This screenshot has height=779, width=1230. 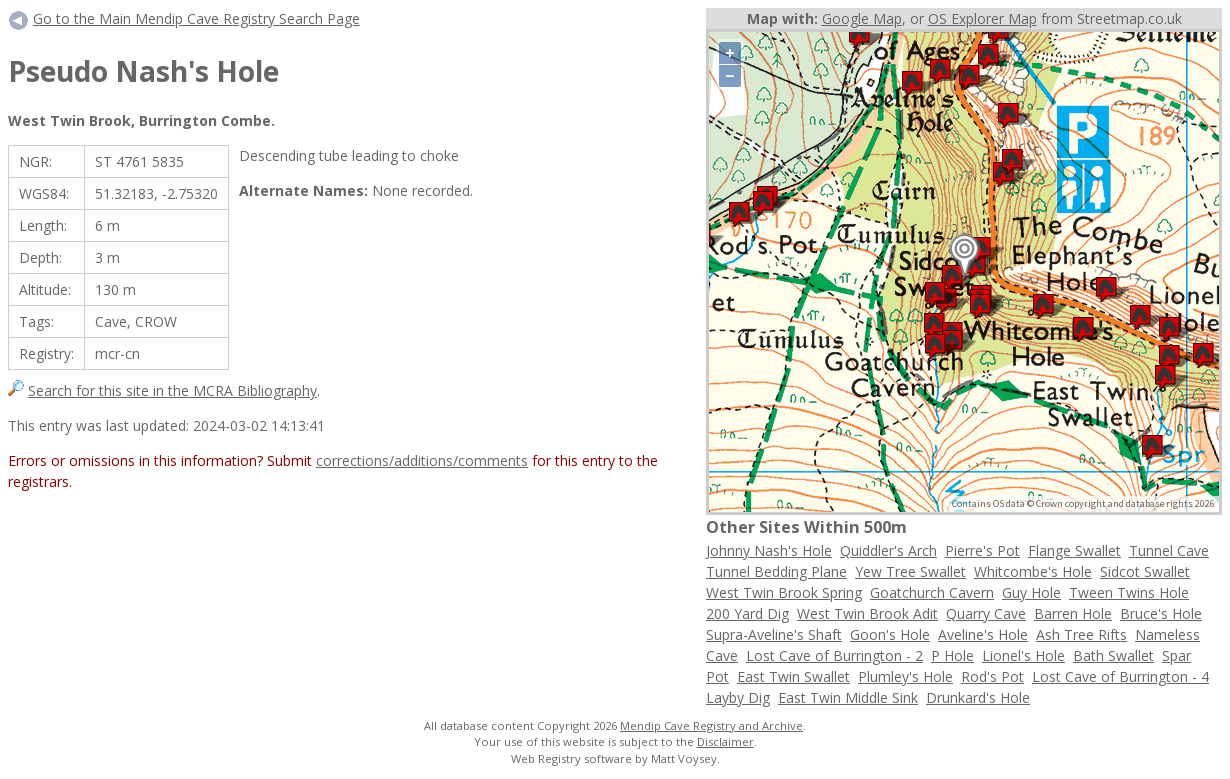 What do you see at coordinates (769, 550) in the screenshot?
I see `Johnny Nash's Hole` at bounding box center [769, 550].